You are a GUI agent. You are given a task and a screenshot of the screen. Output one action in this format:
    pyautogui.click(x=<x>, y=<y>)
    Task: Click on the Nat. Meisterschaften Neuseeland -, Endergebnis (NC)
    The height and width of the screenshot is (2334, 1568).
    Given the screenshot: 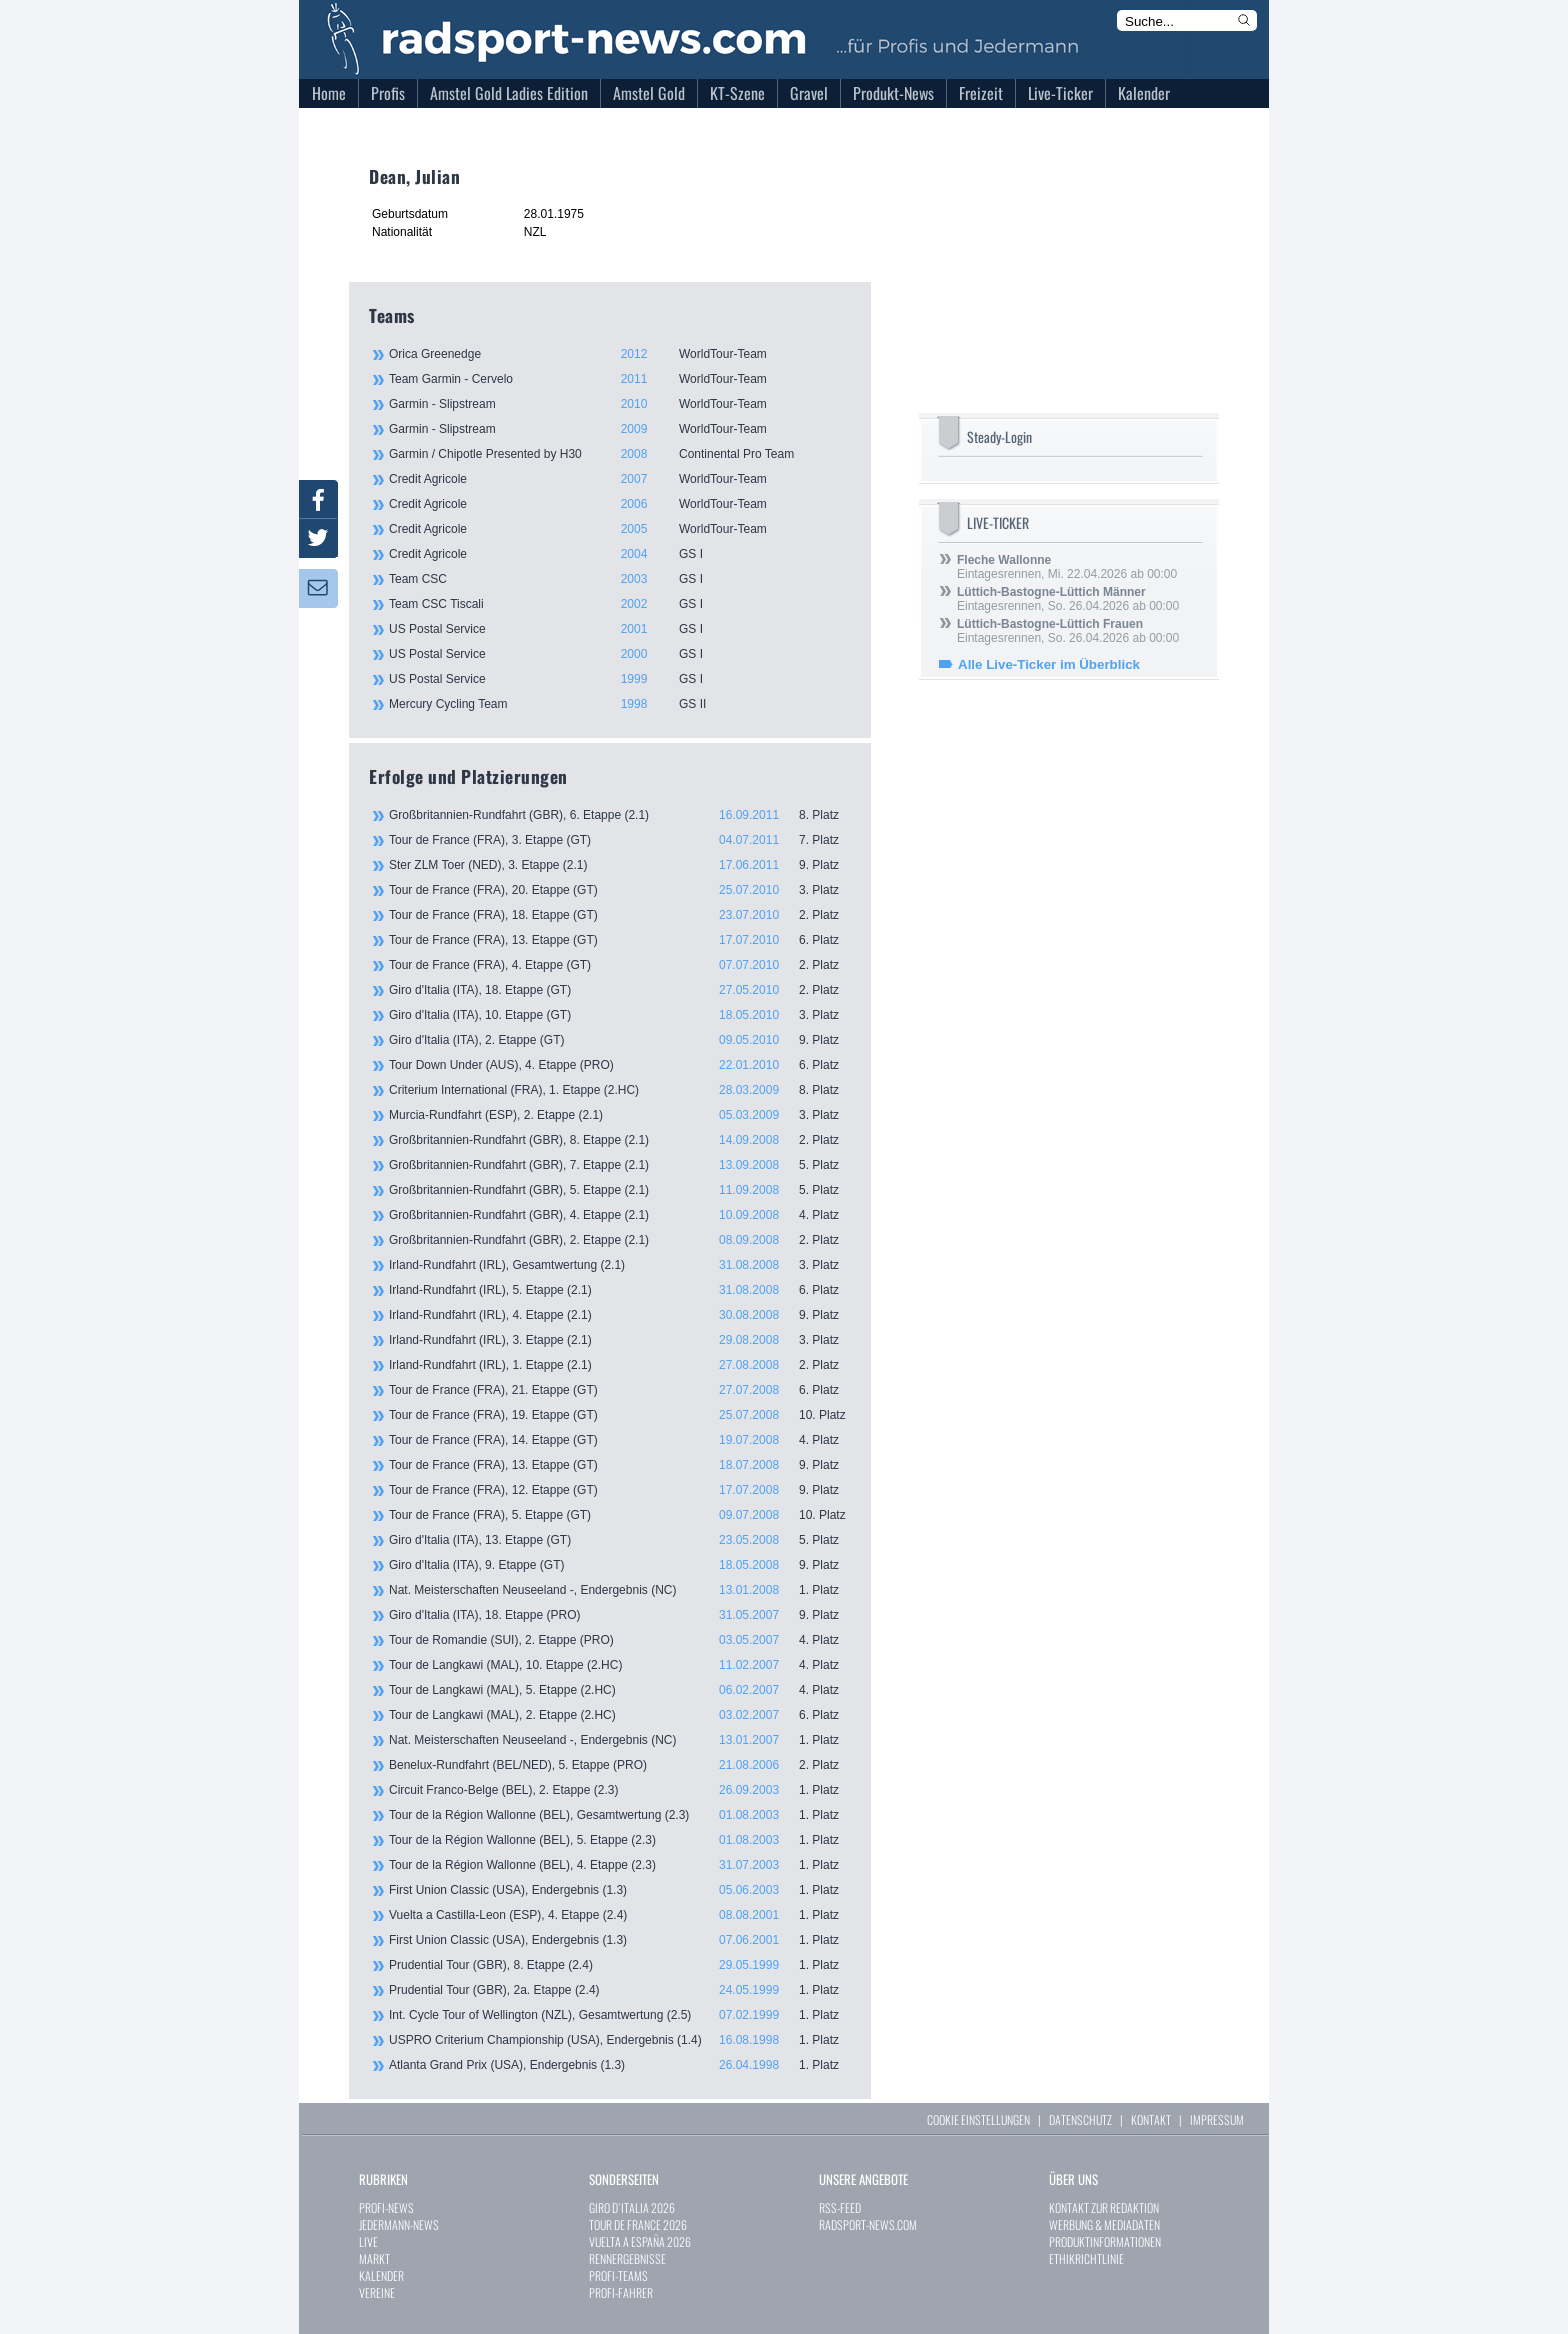 What is the action you would take?
    pyautogui.click(x=620, y=1590)
    